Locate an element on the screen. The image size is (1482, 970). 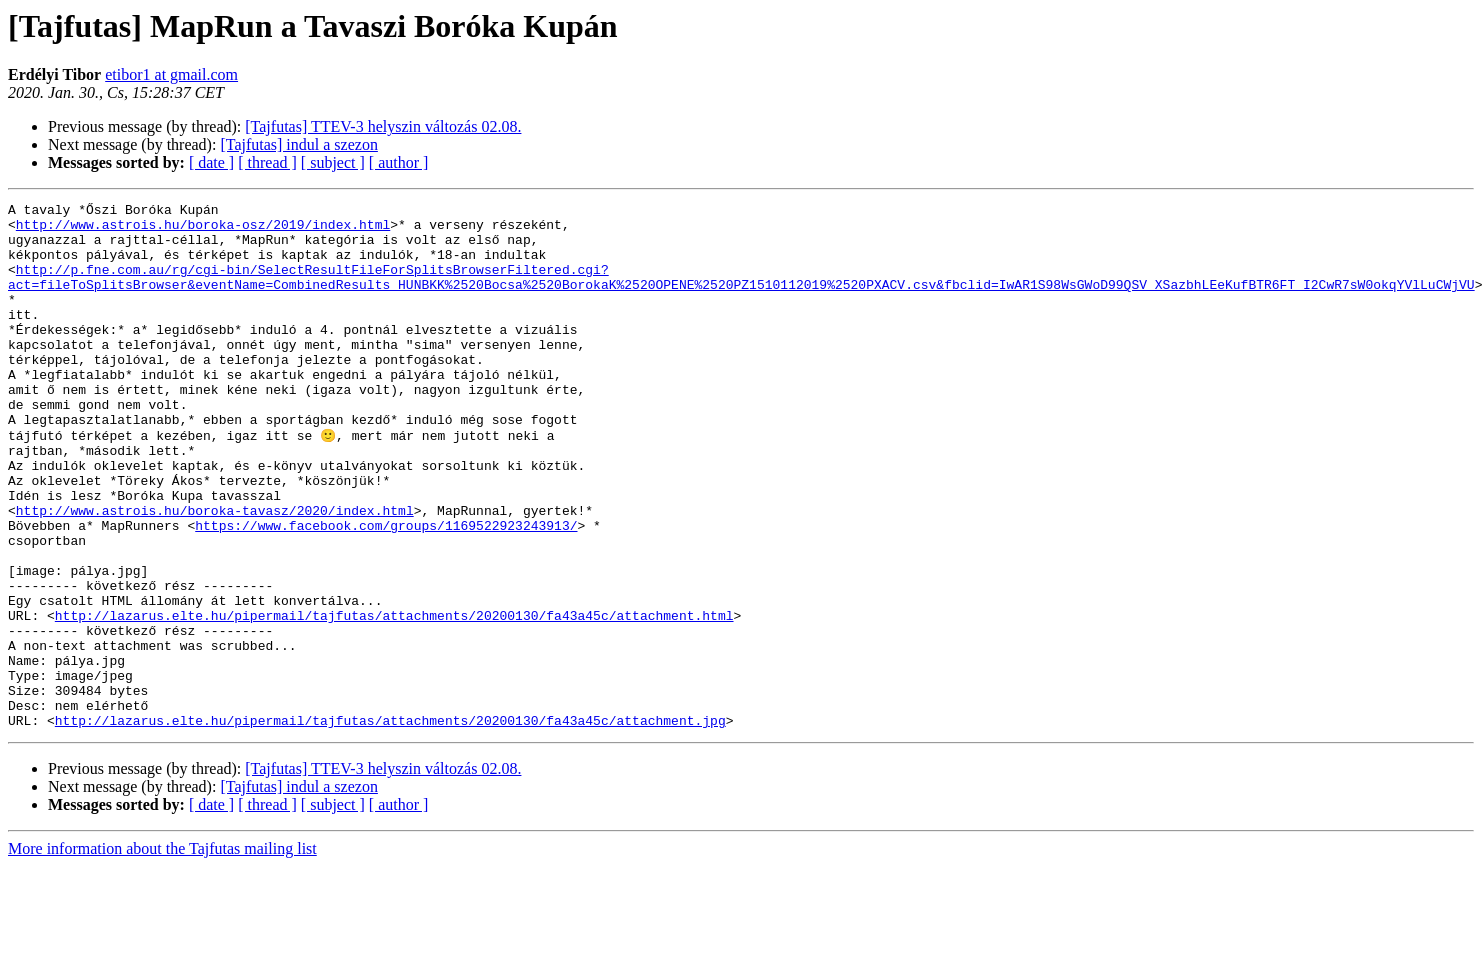
http://lazarus.elte.hu/pipermail/tajfutas/attachments/20200130/fa43a45c/attachment.html is located at coordinates (394, 698).